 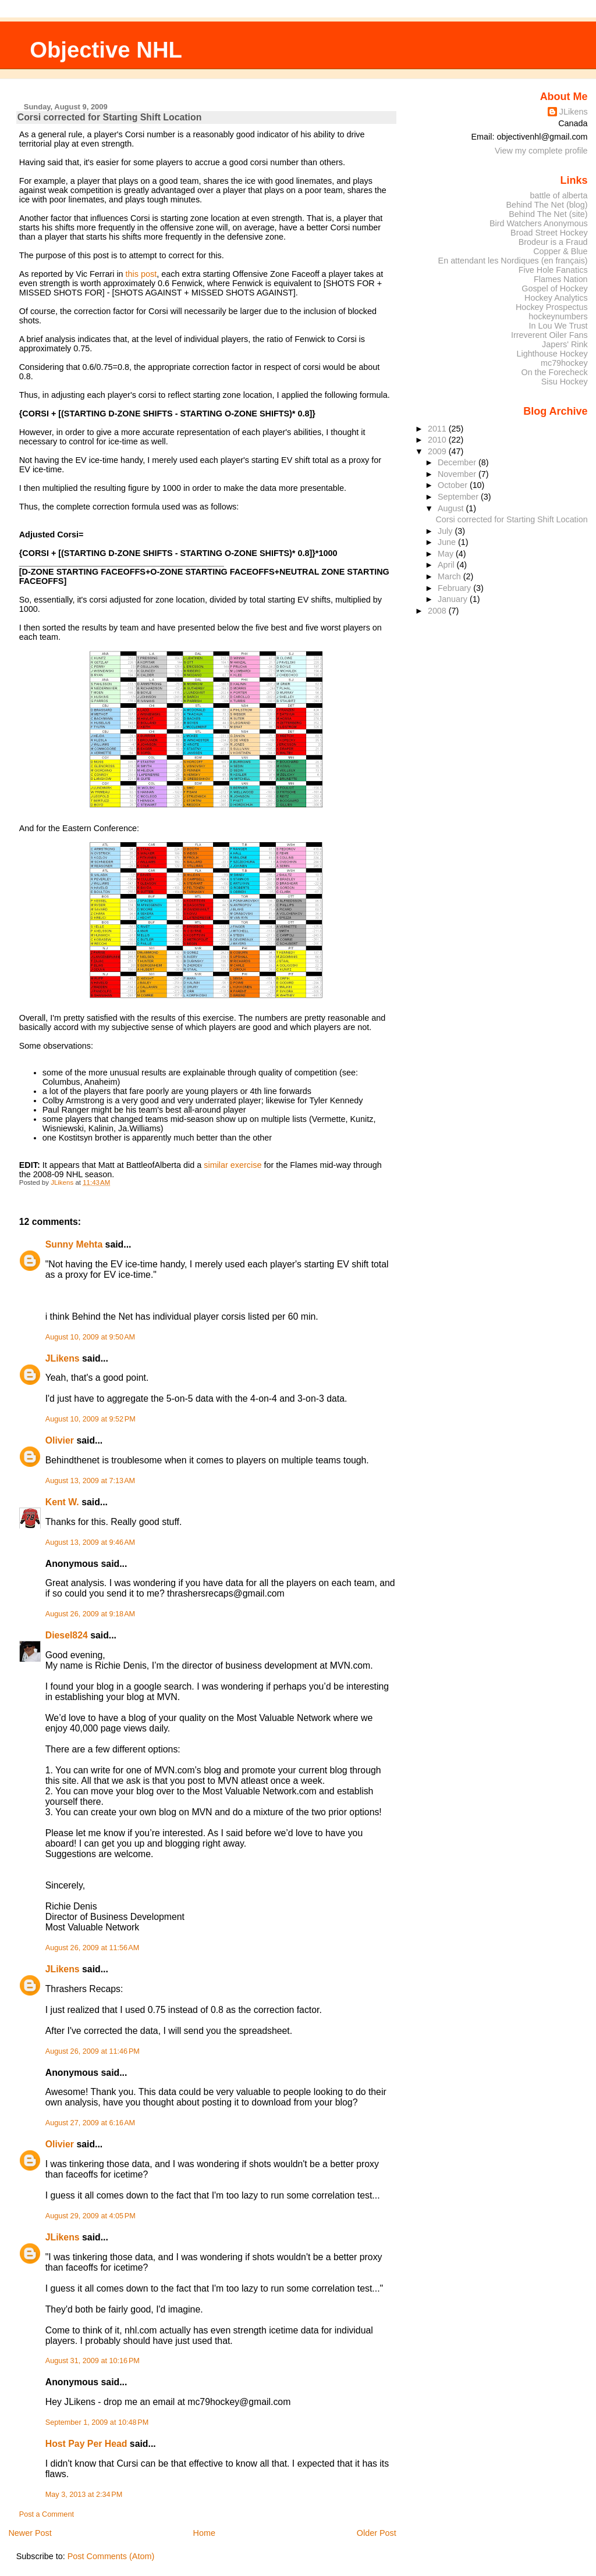 What do you see at coordinates (90, 1614) in the screenshot?
I see `August 26, 2009 at 9:18 AM` at bounding box center [90, 1614].